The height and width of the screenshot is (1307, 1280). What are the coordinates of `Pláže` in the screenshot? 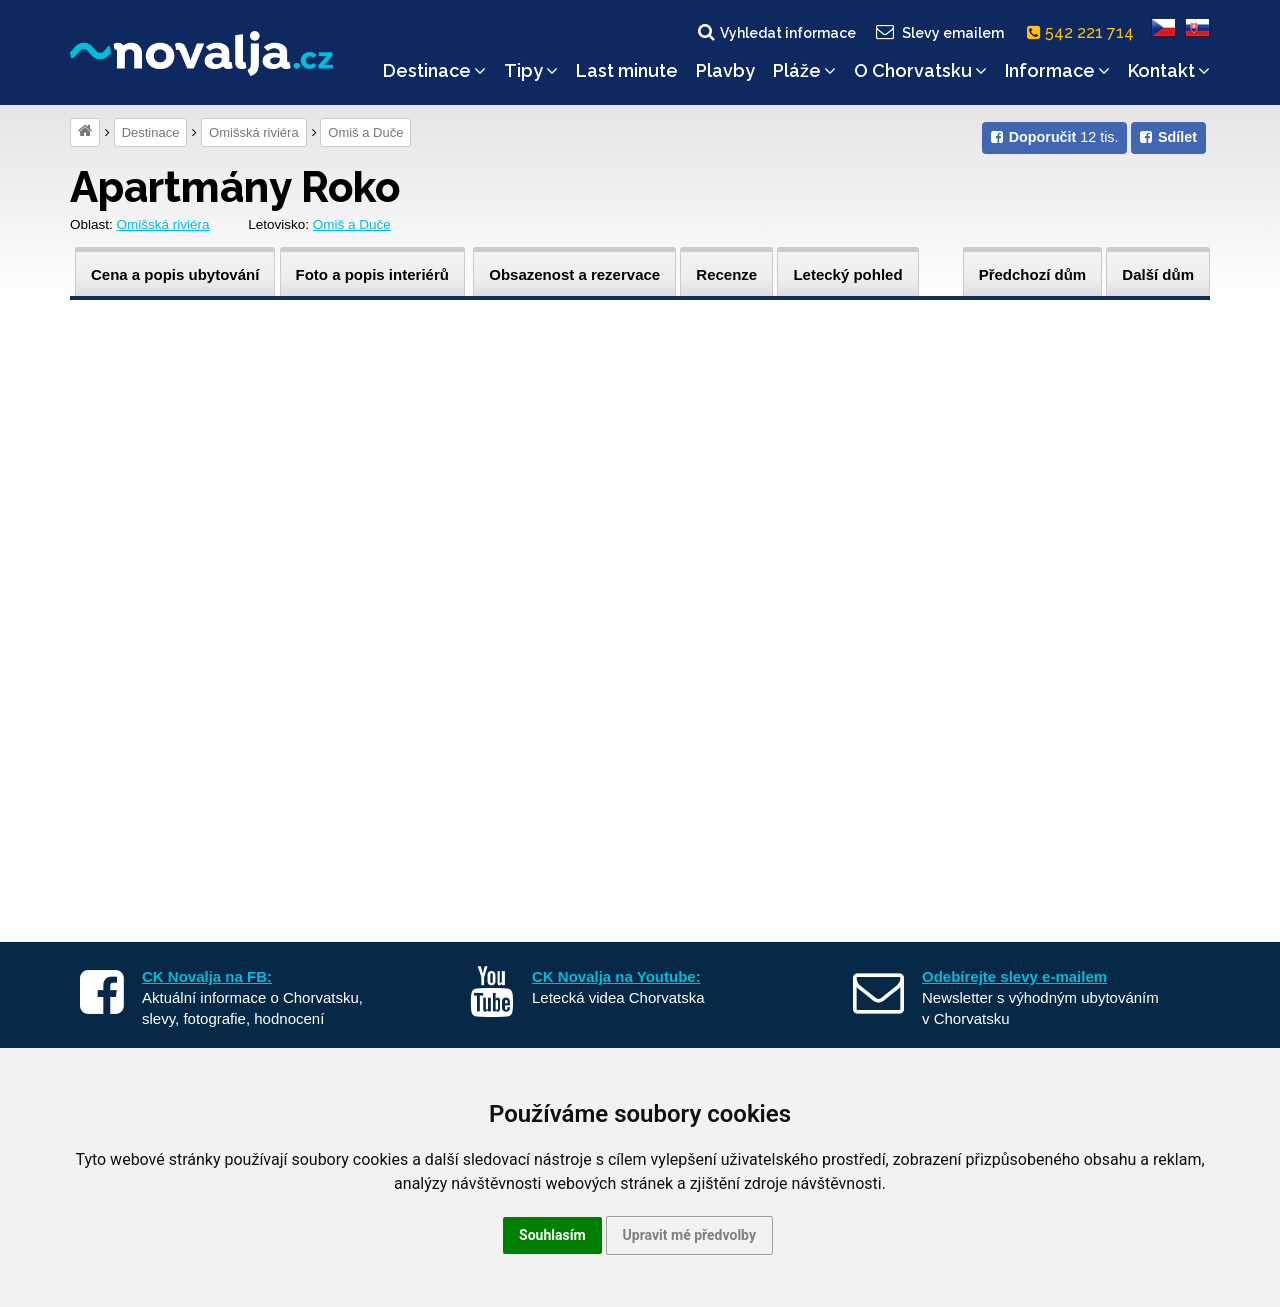 It's located at (804, 70).